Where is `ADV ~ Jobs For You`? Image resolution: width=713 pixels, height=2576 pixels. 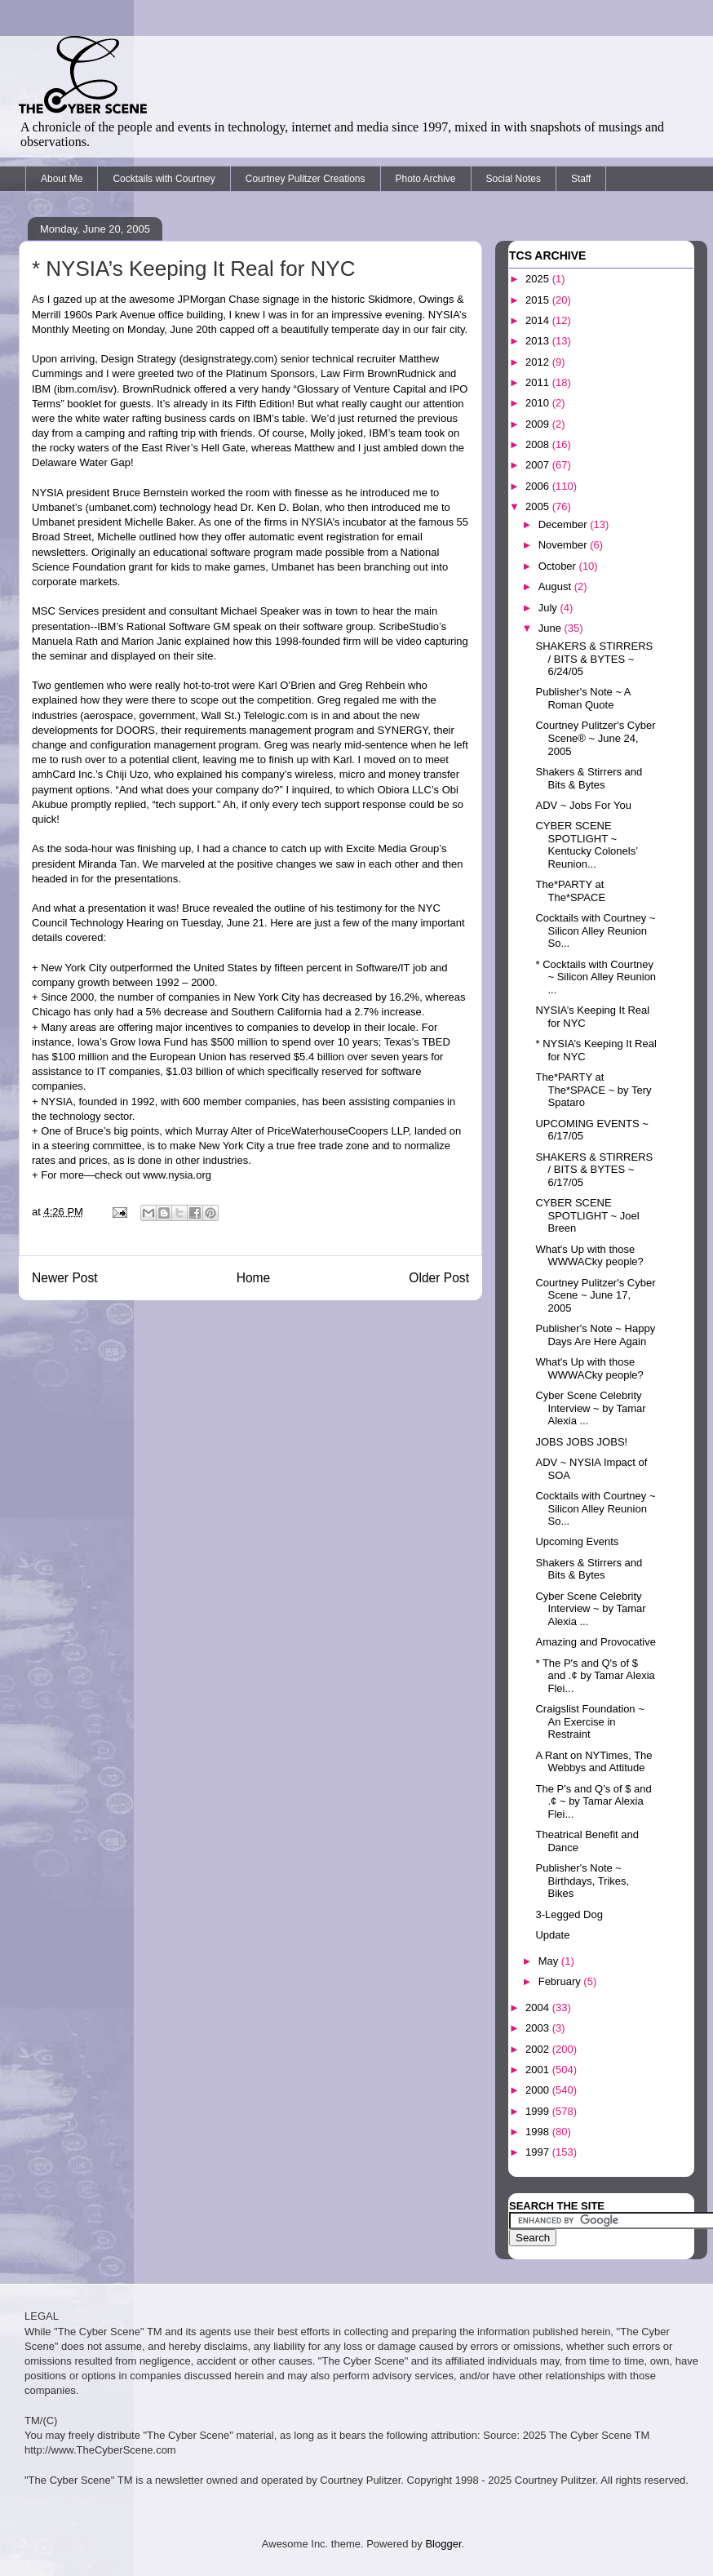
ADV ~ Jobs For You is located at coordinates (583, 805).